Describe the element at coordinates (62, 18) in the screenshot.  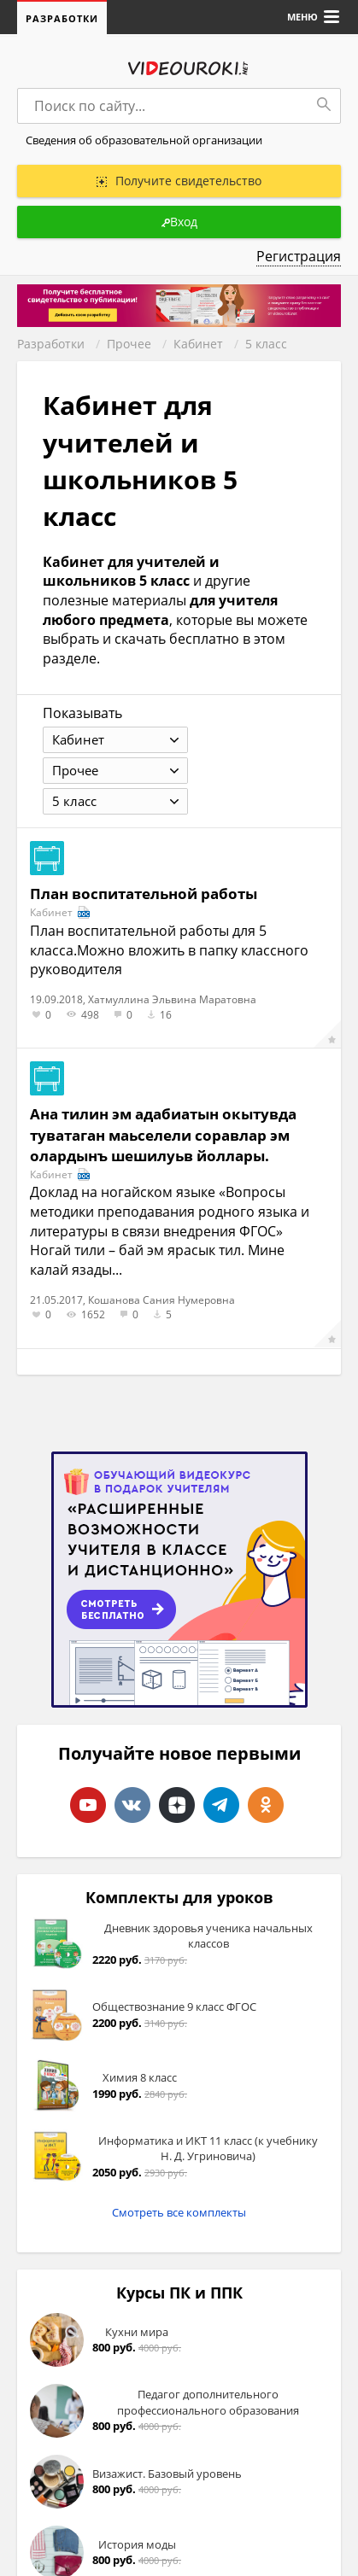
I see `Разработки` at that location.